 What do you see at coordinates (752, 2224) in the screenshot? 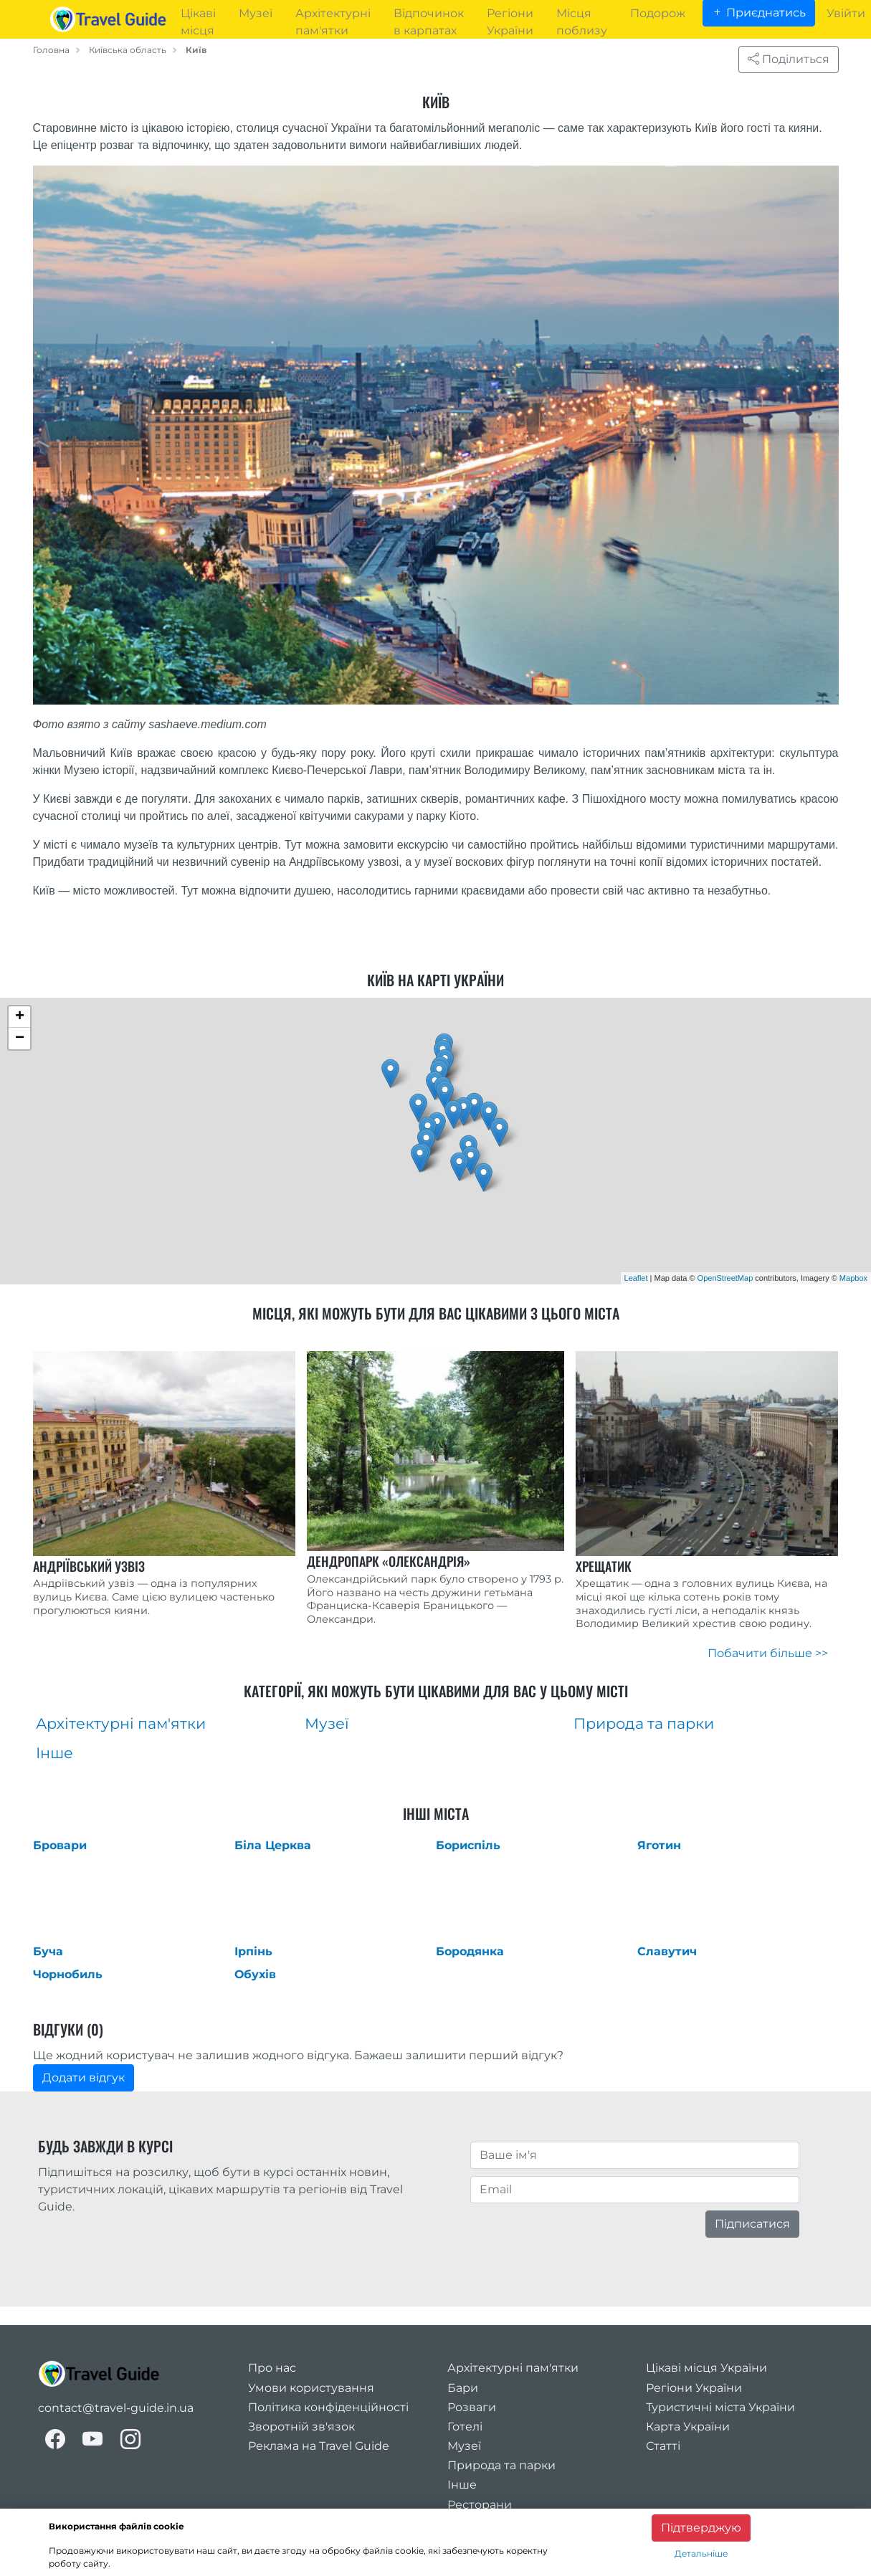
I see `Підписатися` at bounding box center [752, 2224].